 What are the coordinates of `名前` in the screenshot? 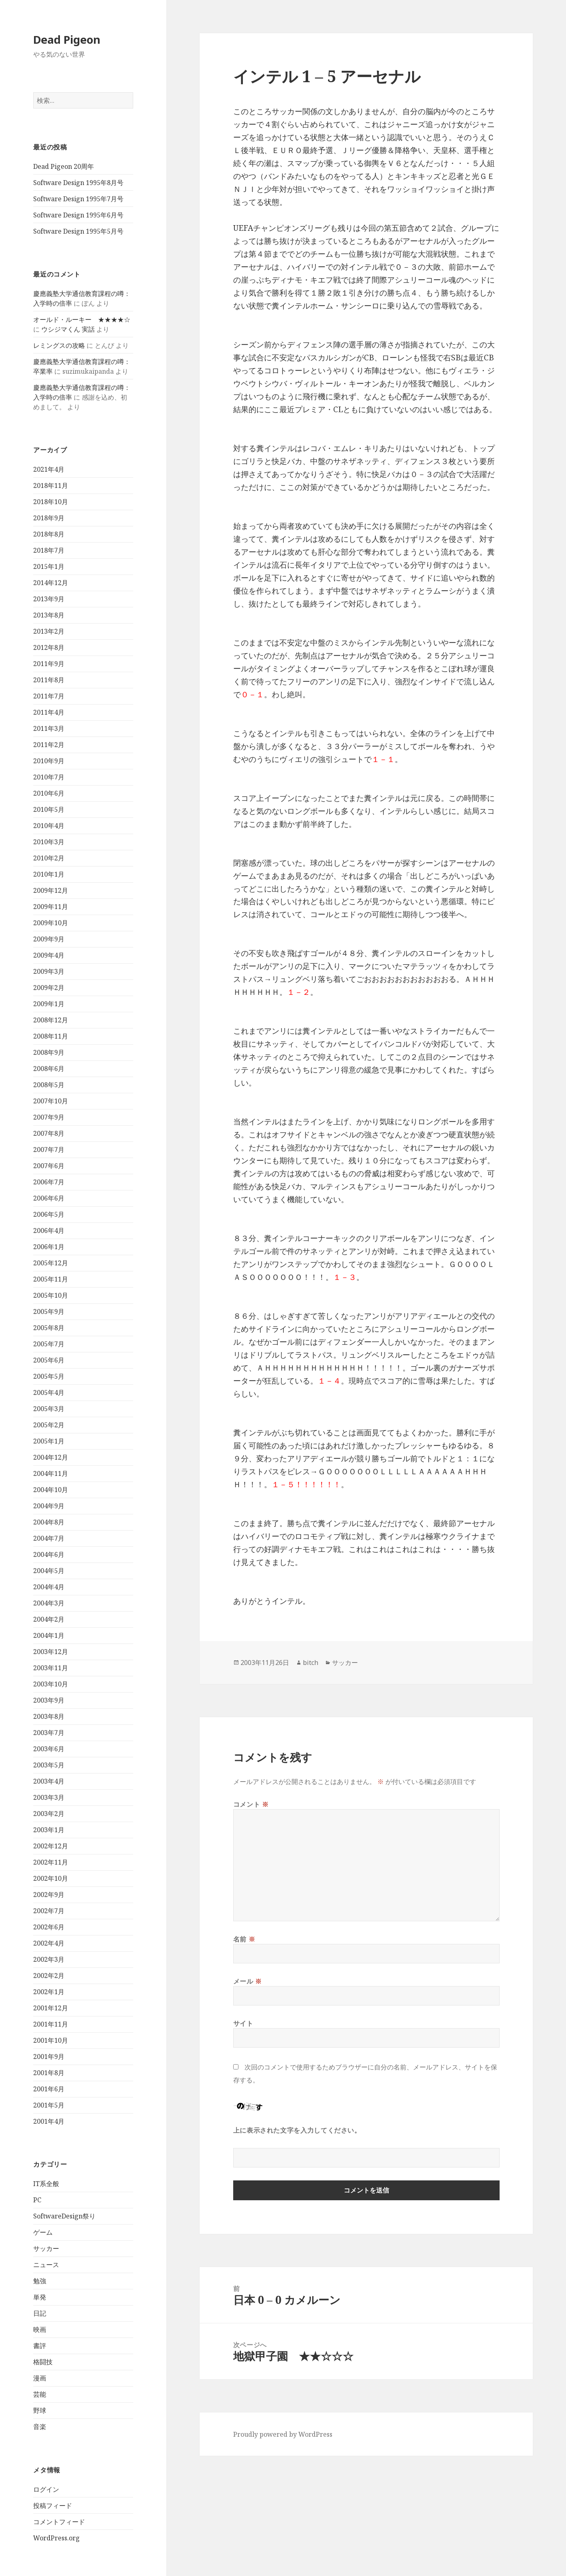 It's located at (244, 1939).